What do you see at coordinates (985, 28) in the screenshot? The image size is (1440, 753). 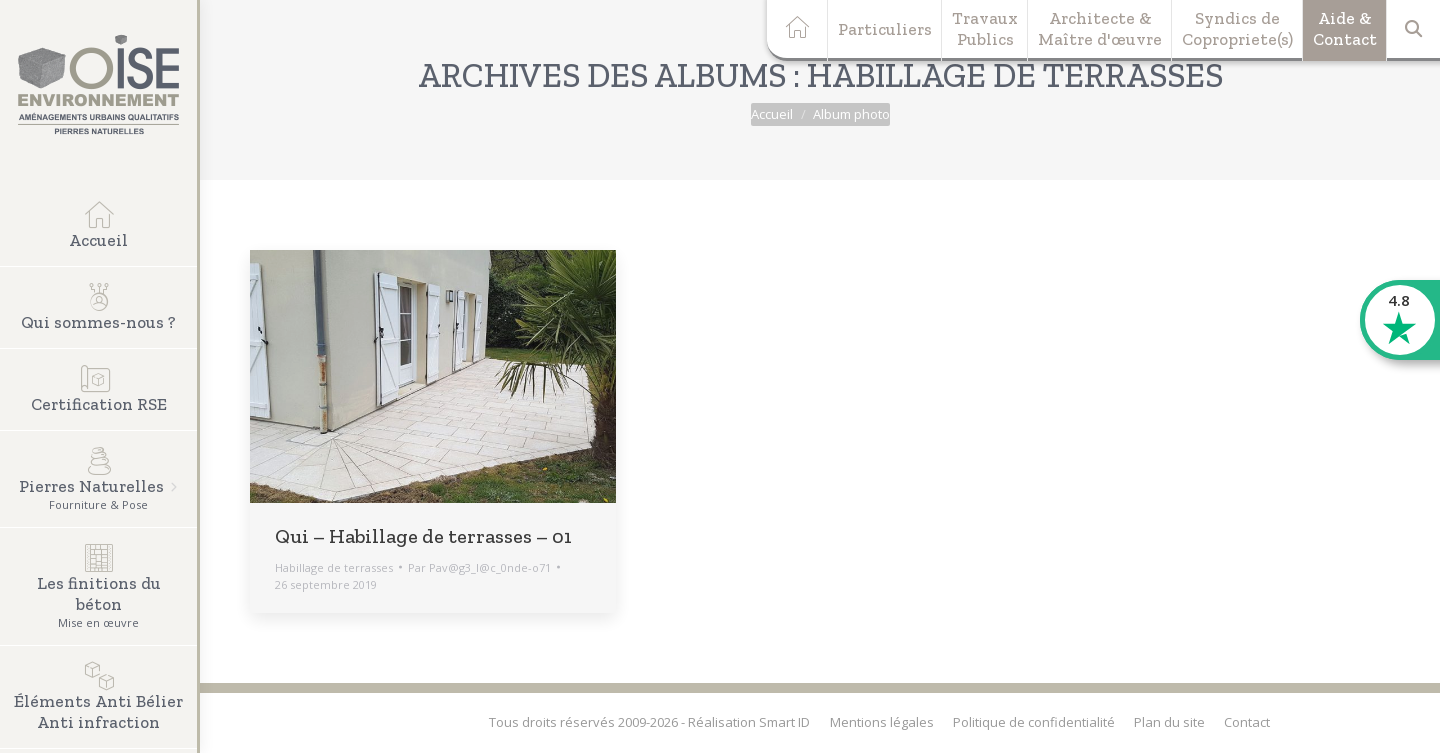 I see `TravauxPublics` at bounding box center [985, 28].